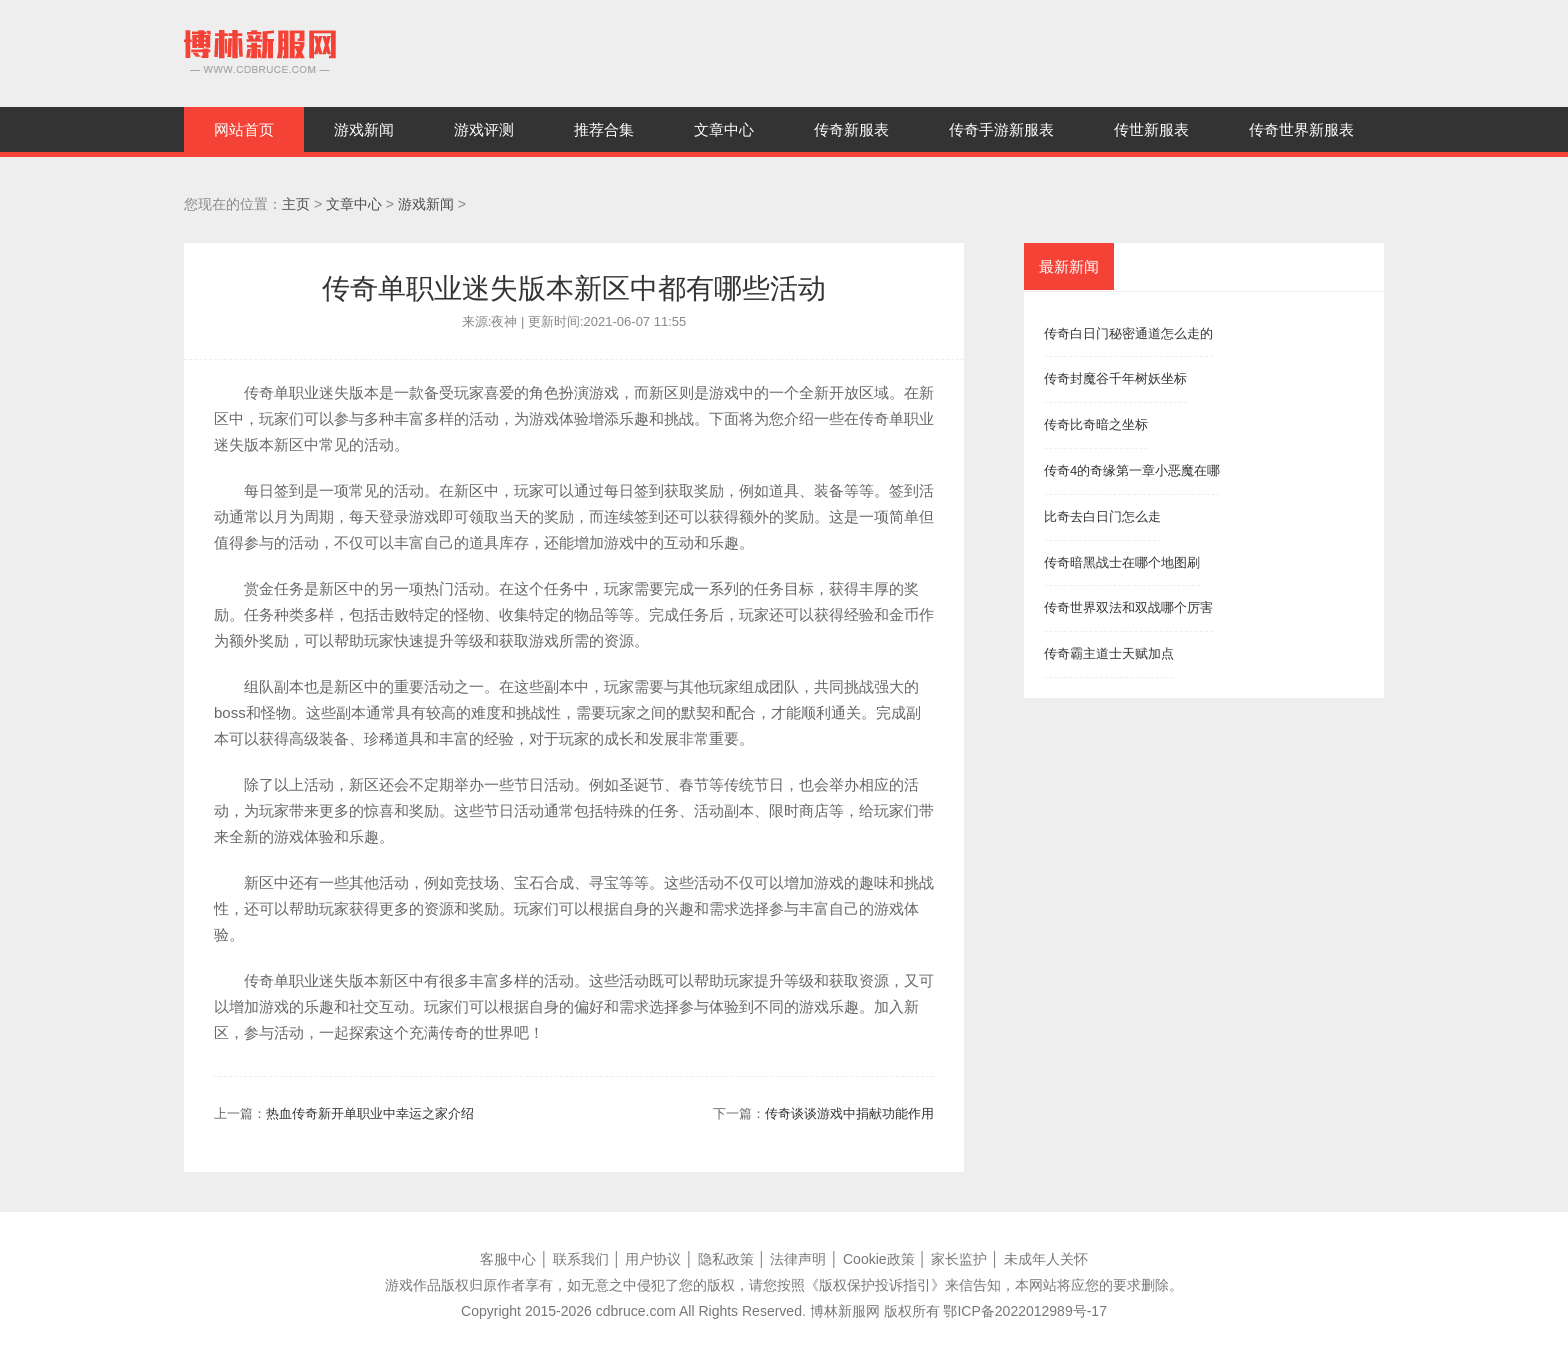 The height and width of the screenshot is (1370, 1568). What do you see at coordinates (484, 129) in the screenshot?
I see `游戏评测` at bounding box center [484, 129].